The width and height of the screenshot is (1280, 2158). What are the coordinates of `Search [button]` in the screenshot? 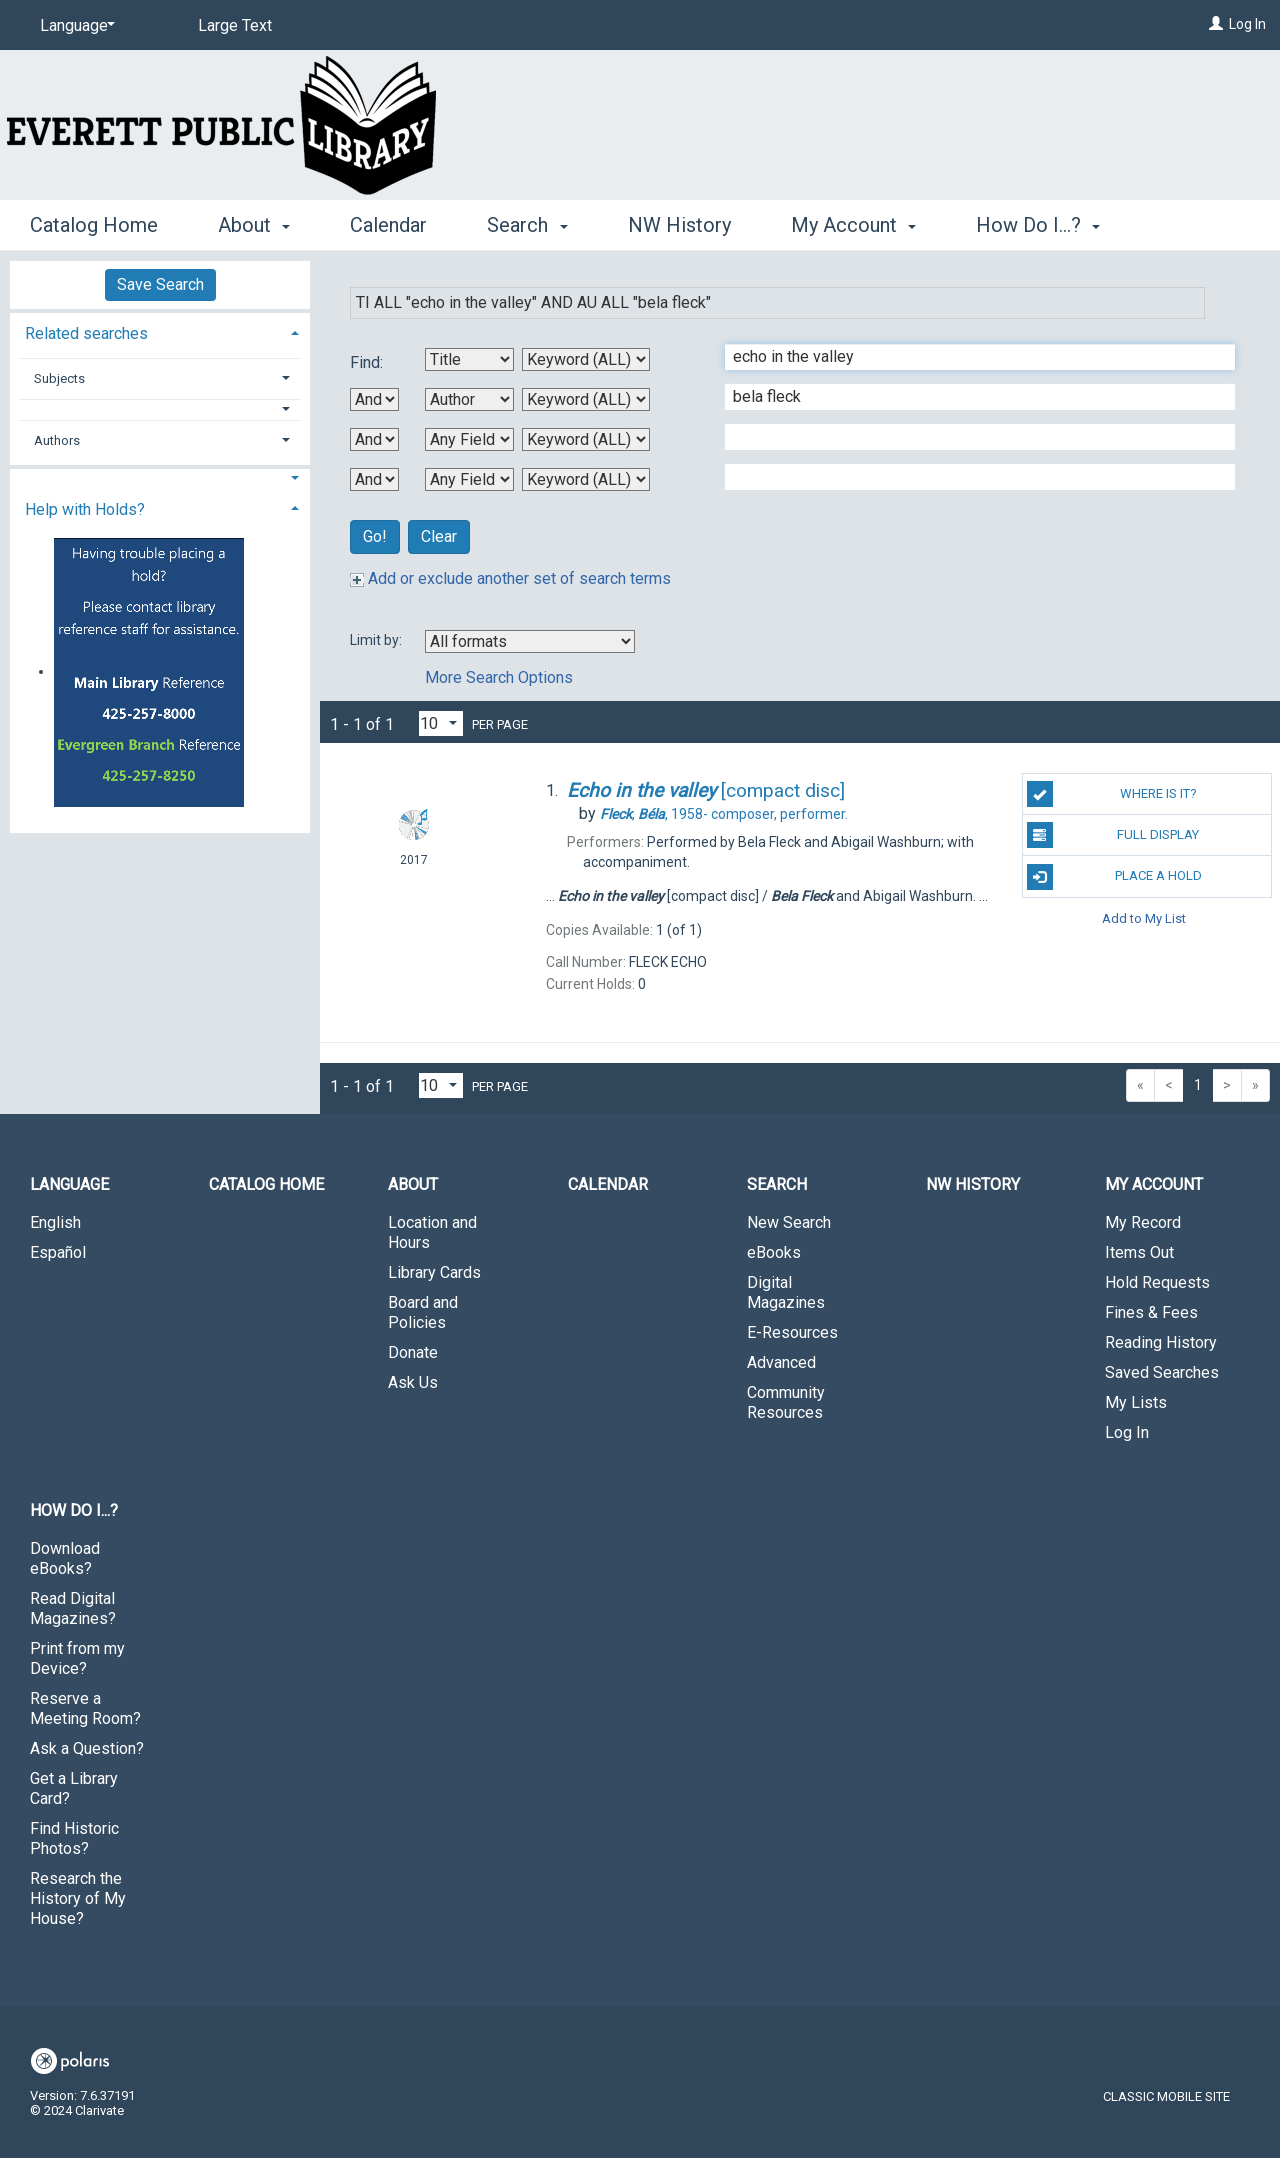 It's located at (527, 225).